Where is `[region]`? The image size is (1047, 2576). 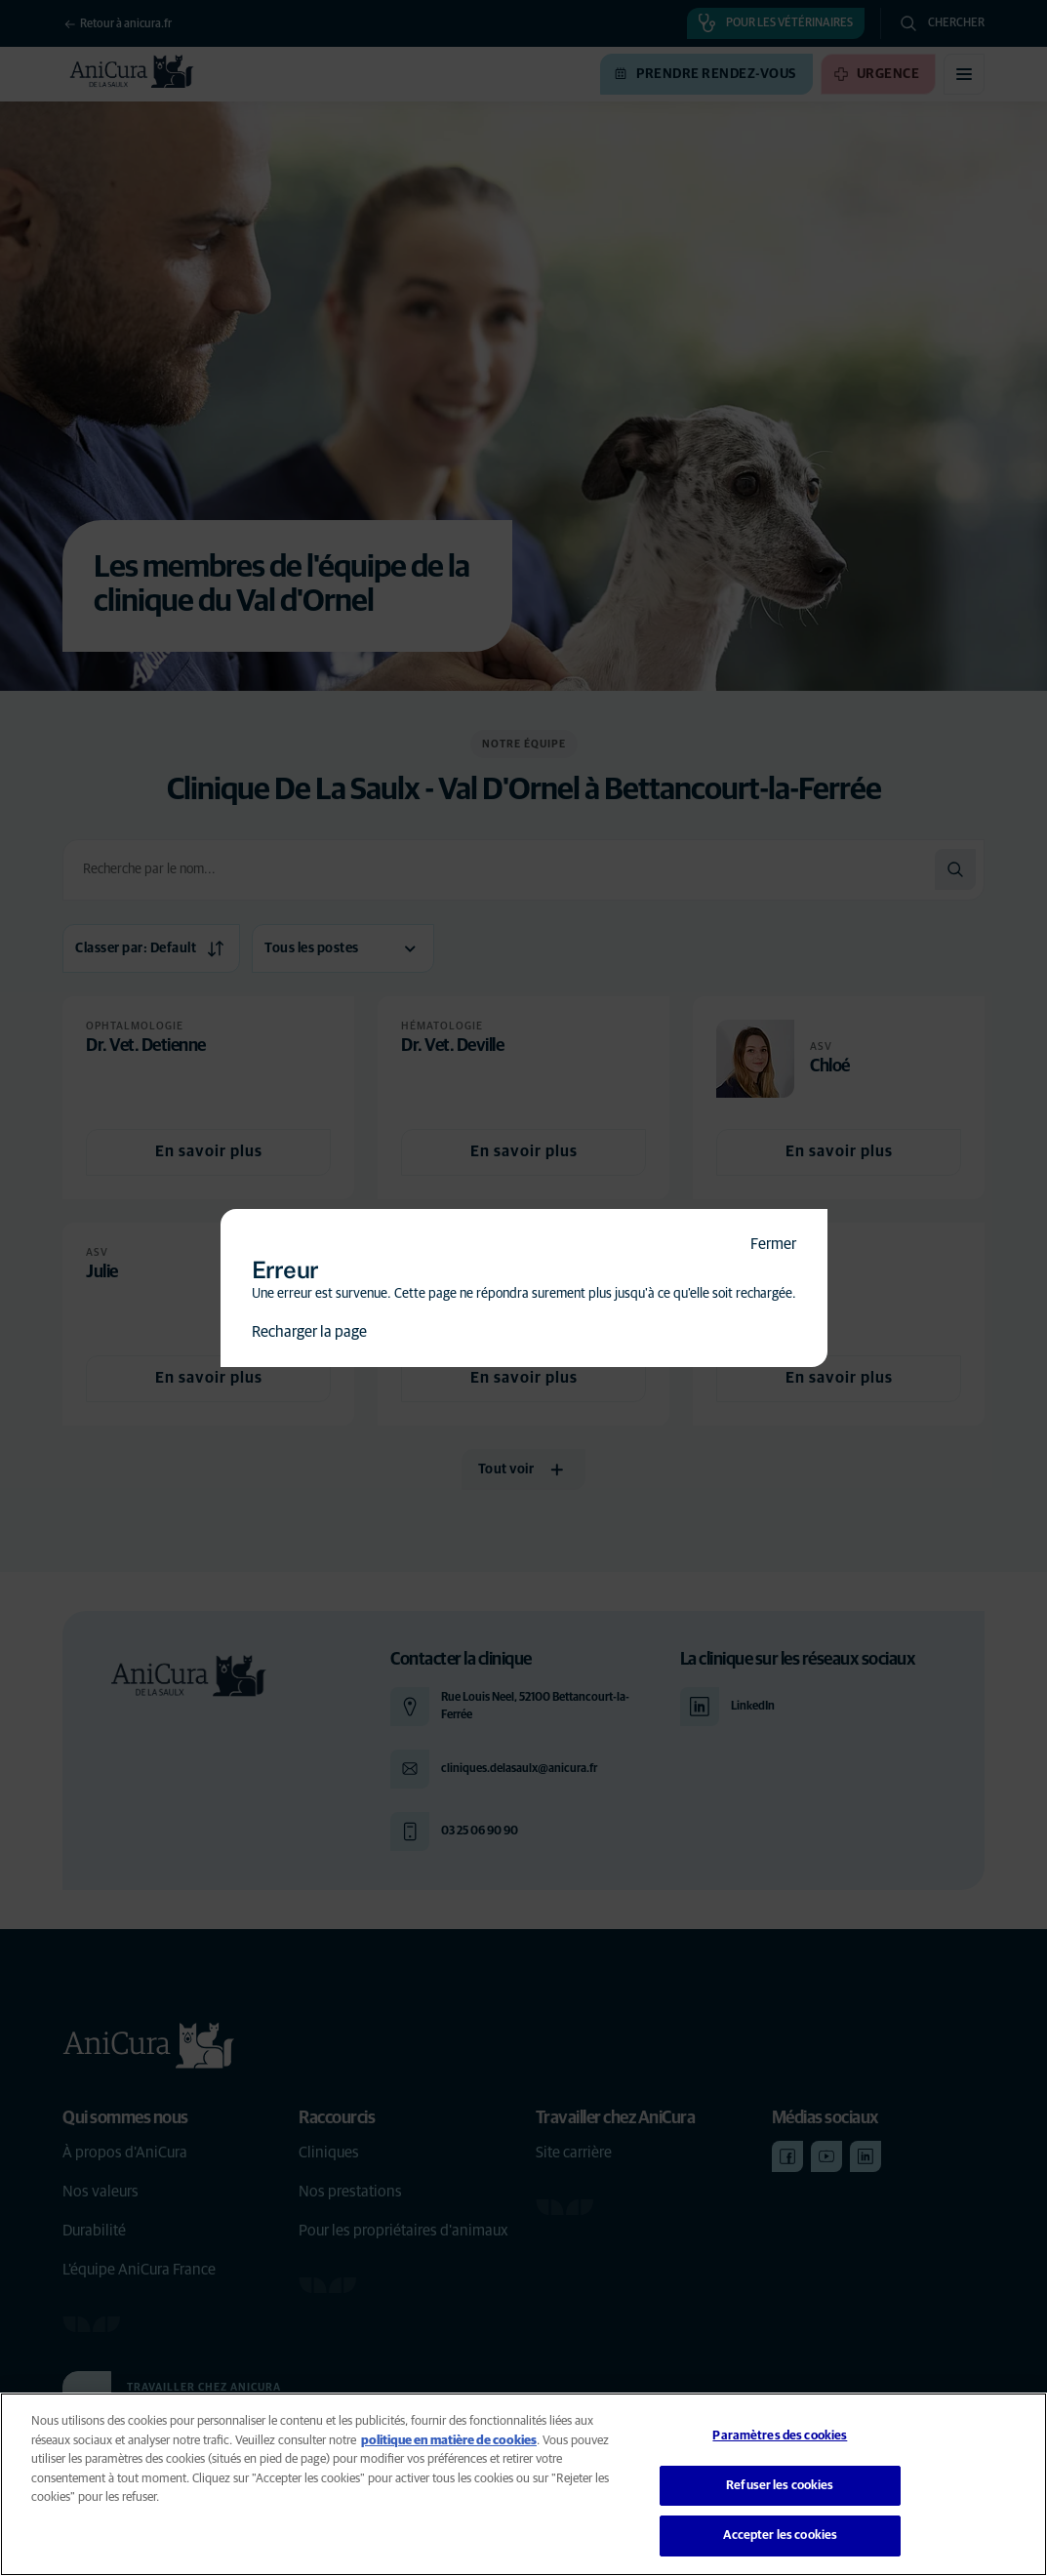
[region] is located at coordinates (523, 2484).